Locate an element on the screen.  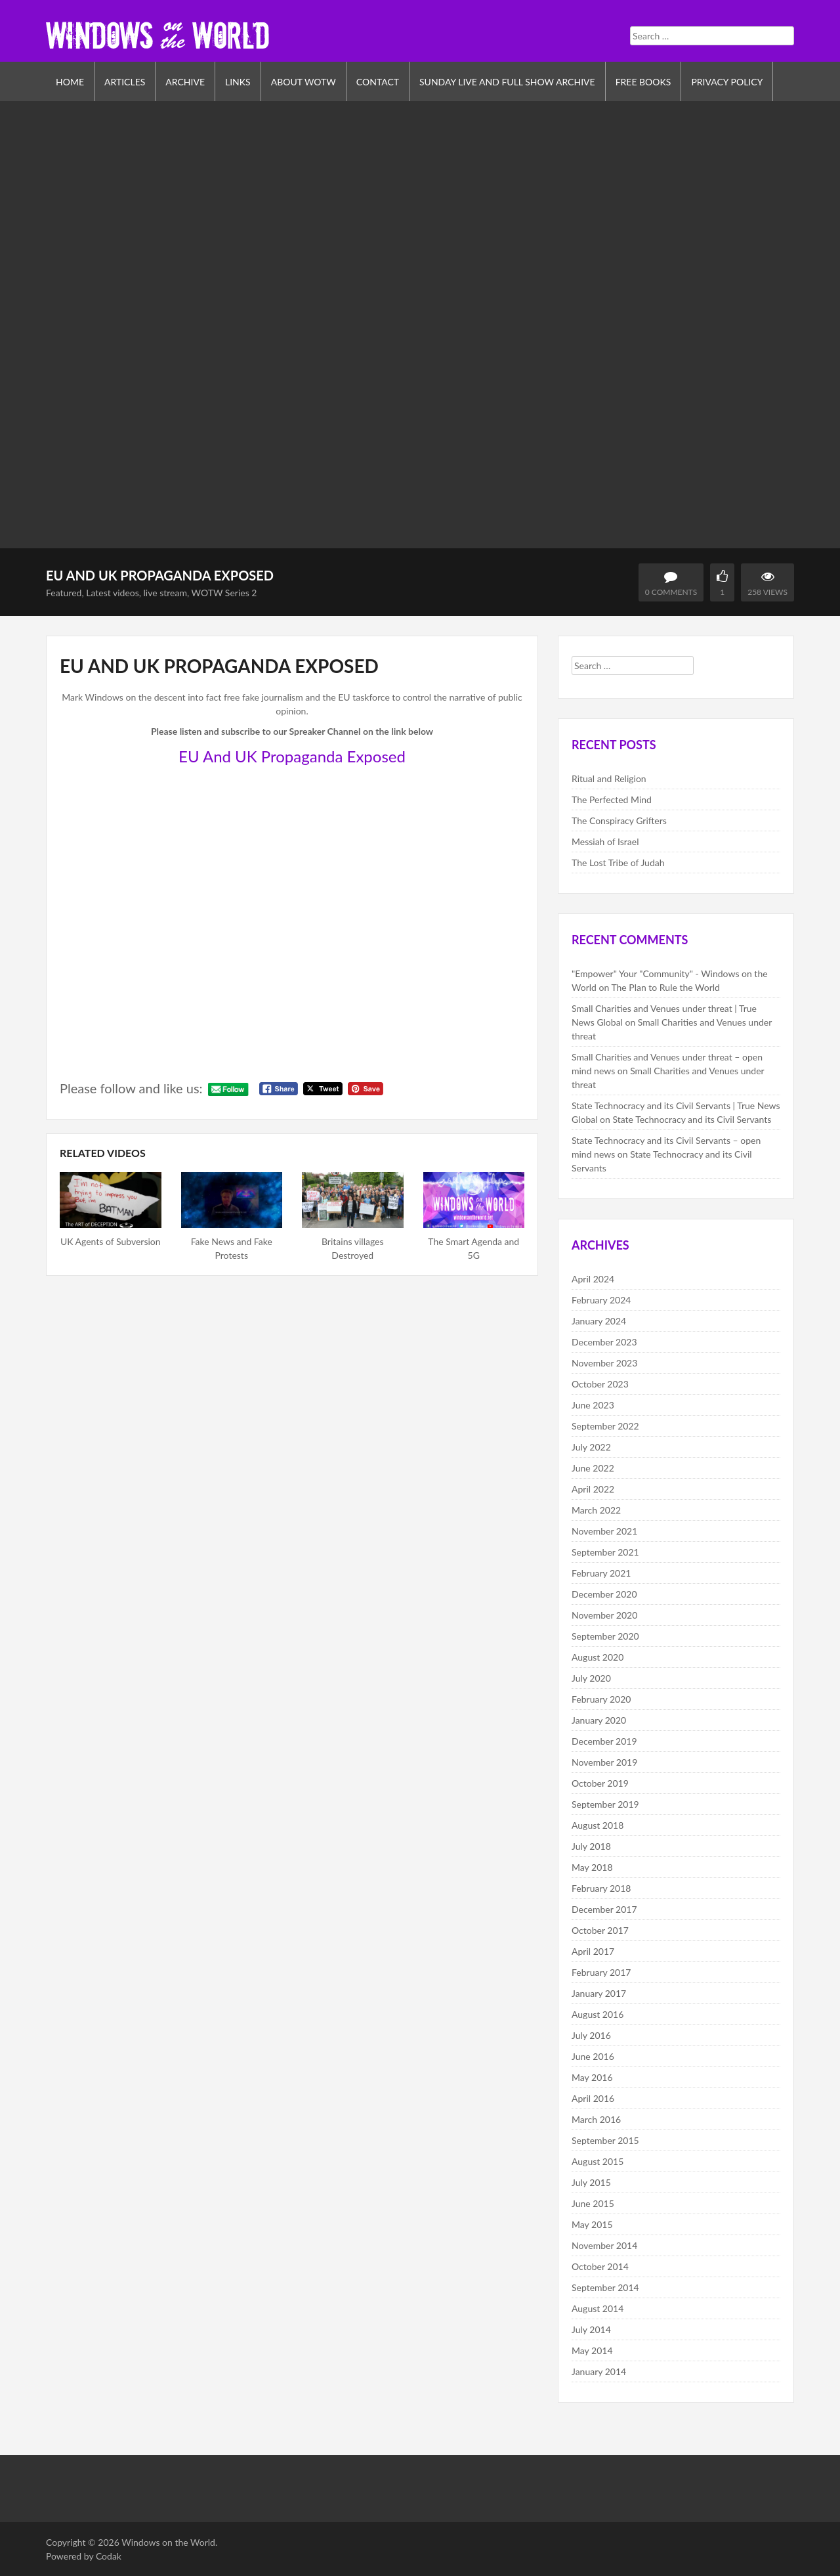
The Perfected Mind is located at coordinates (612, 799).